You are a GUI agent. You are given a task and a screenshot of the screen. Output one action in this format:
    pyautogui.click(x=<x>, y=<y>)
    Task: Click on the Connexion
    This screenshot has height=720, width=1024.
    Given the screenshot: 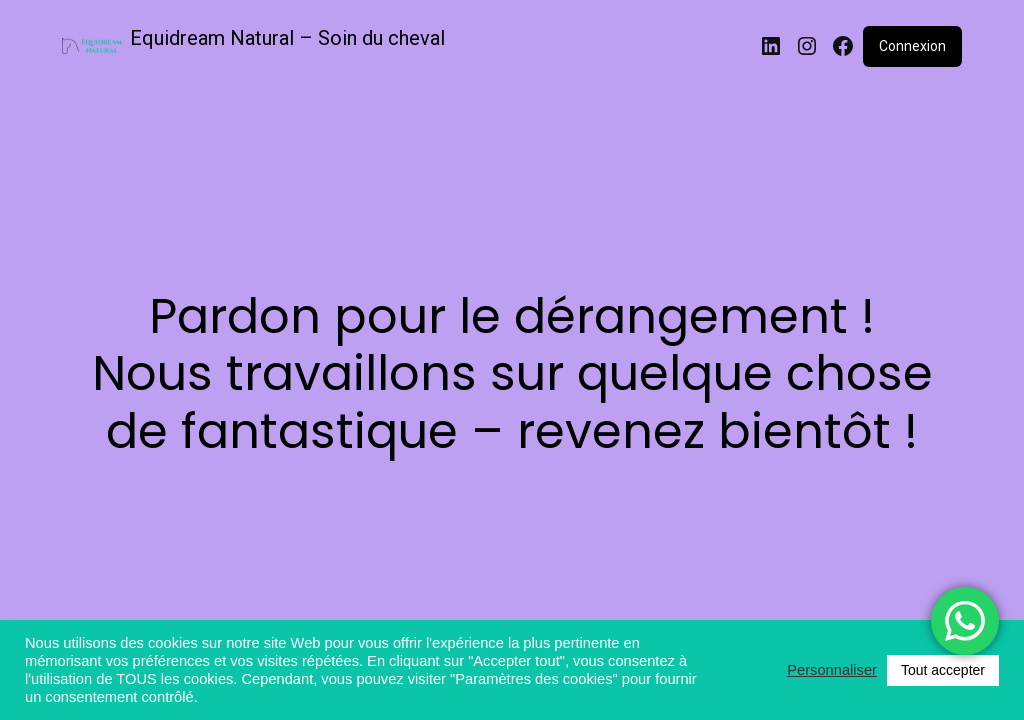 What is the action you would take?
    pyautogui.click(x=912, y=46)
    